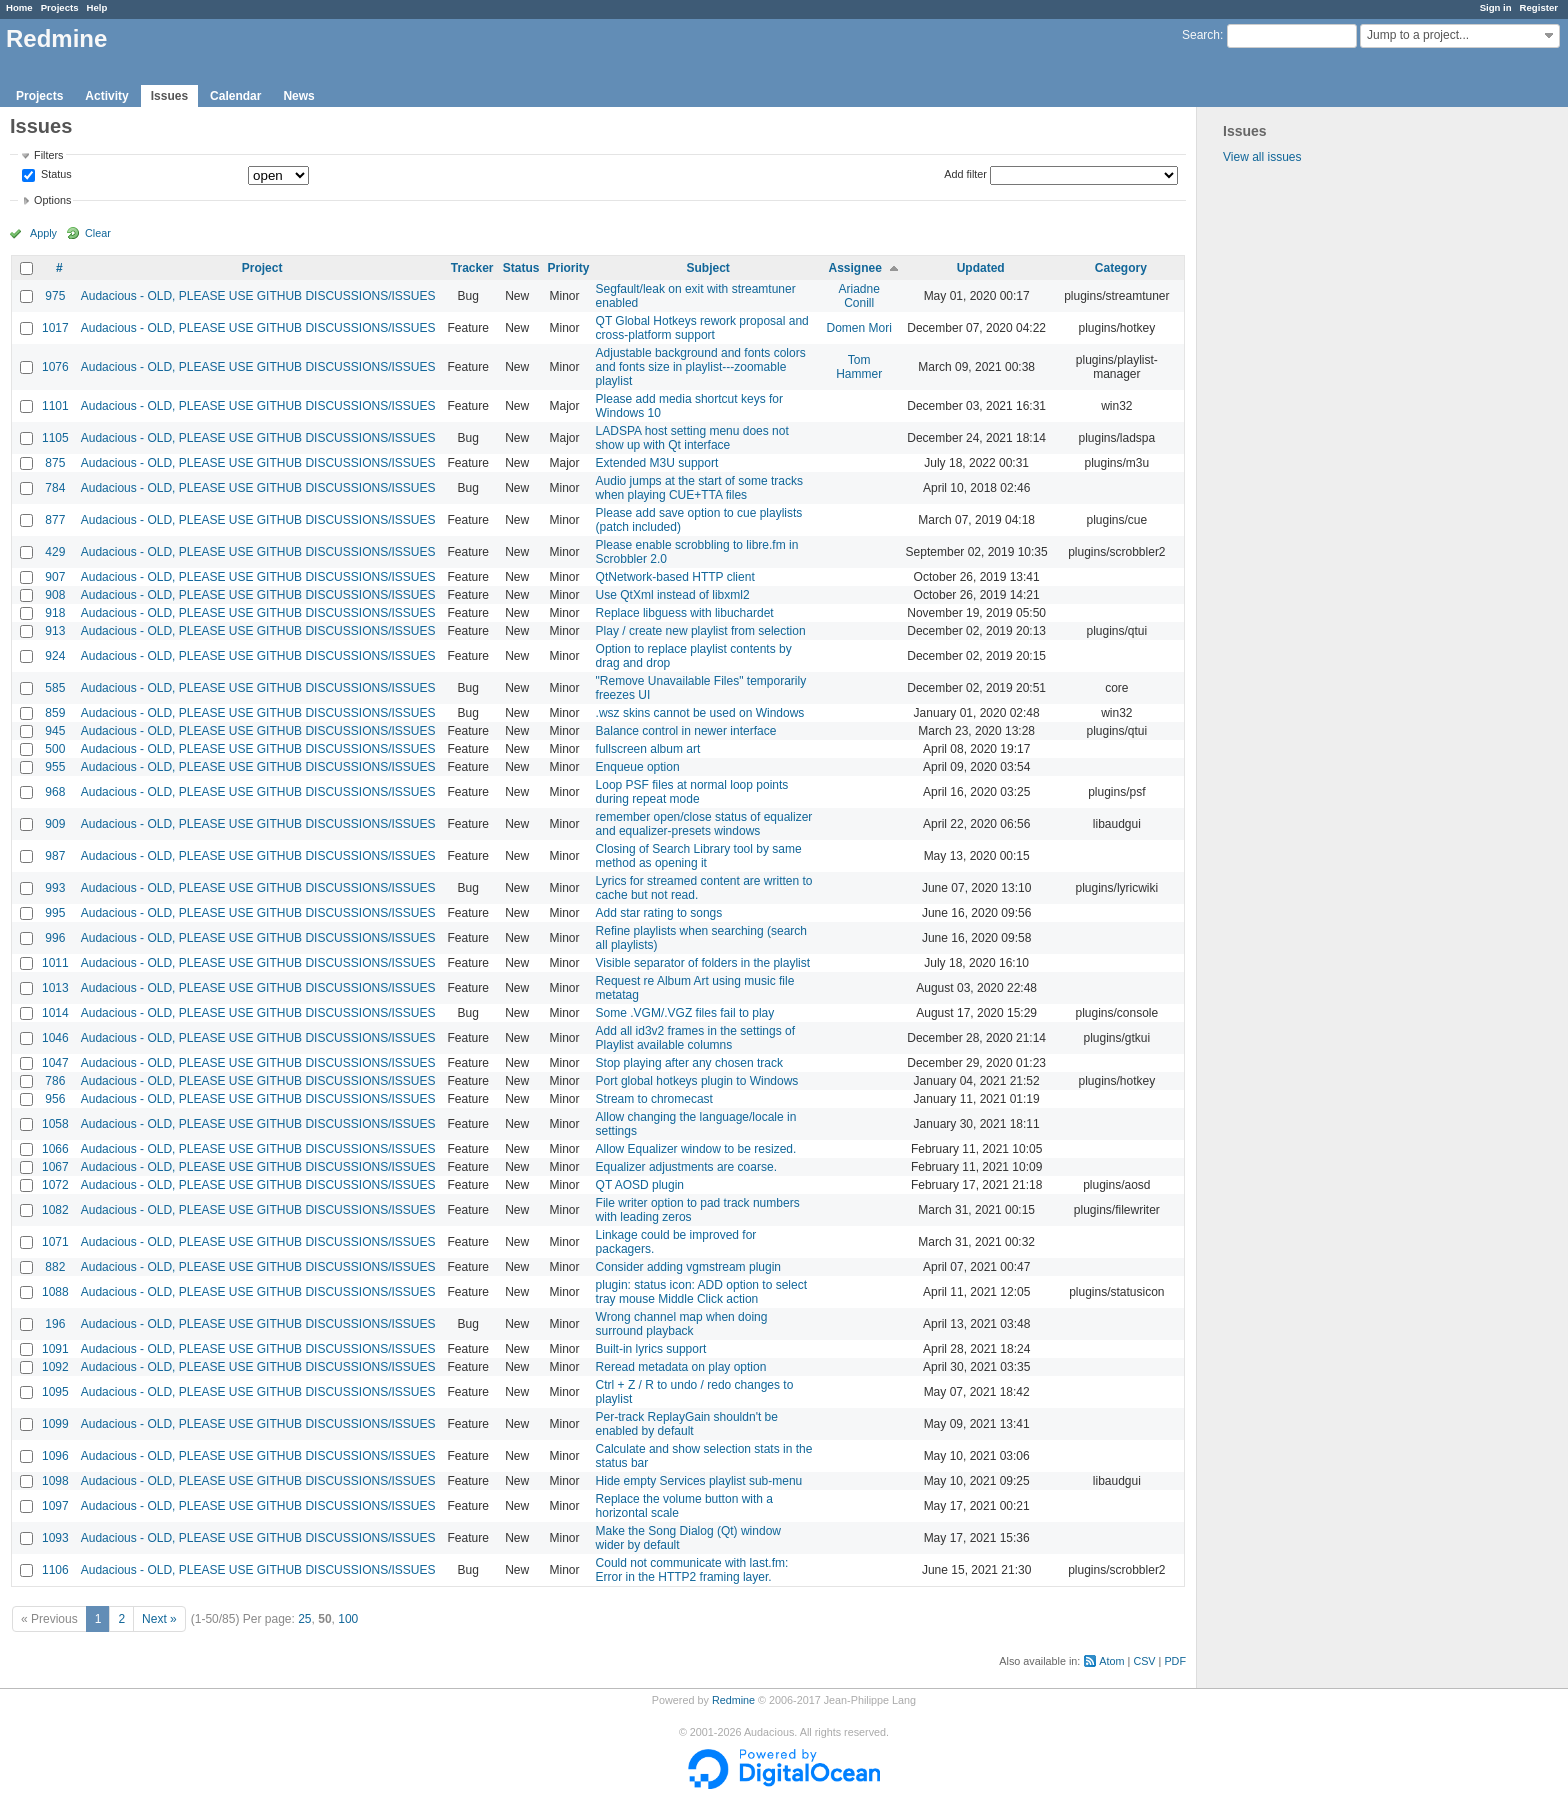  What do you see at coordinates (1201, 35) in the screenshot?
I see `Search` at bounding box center [1201, 35].